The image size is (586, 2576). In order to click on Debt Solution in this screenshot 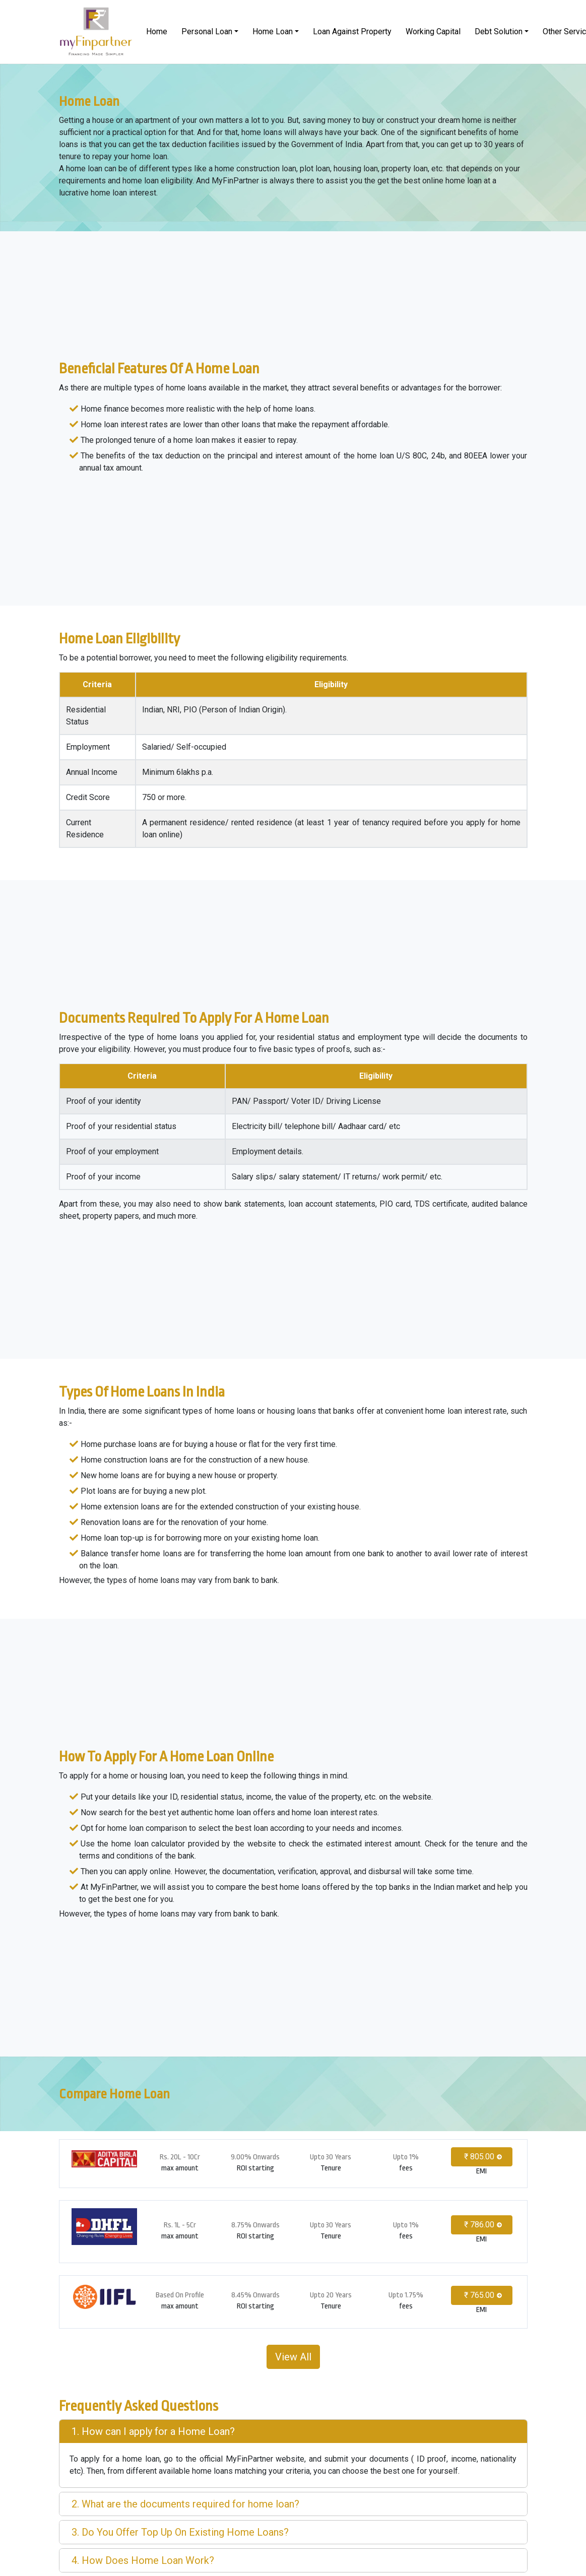, I will do `click(499, 31)`.